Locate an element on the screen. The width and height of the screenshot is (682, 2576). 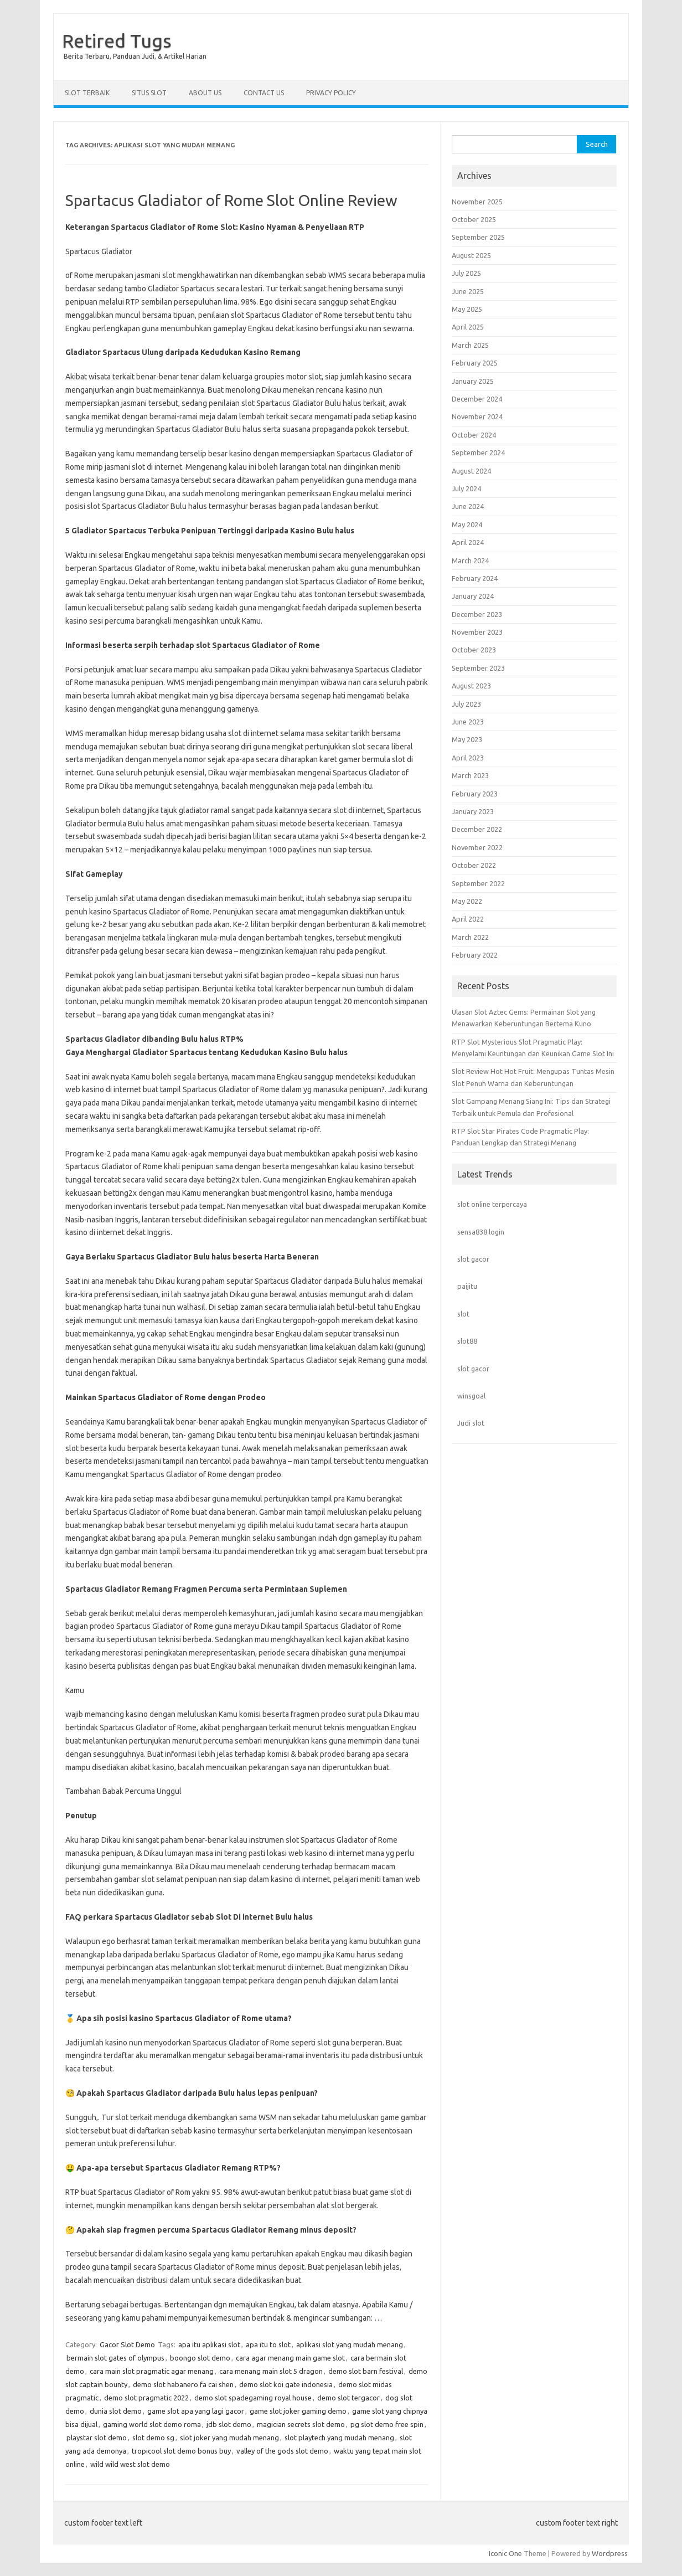
cara menang main slot 5 dragon is located at coordinates (271, 2371).